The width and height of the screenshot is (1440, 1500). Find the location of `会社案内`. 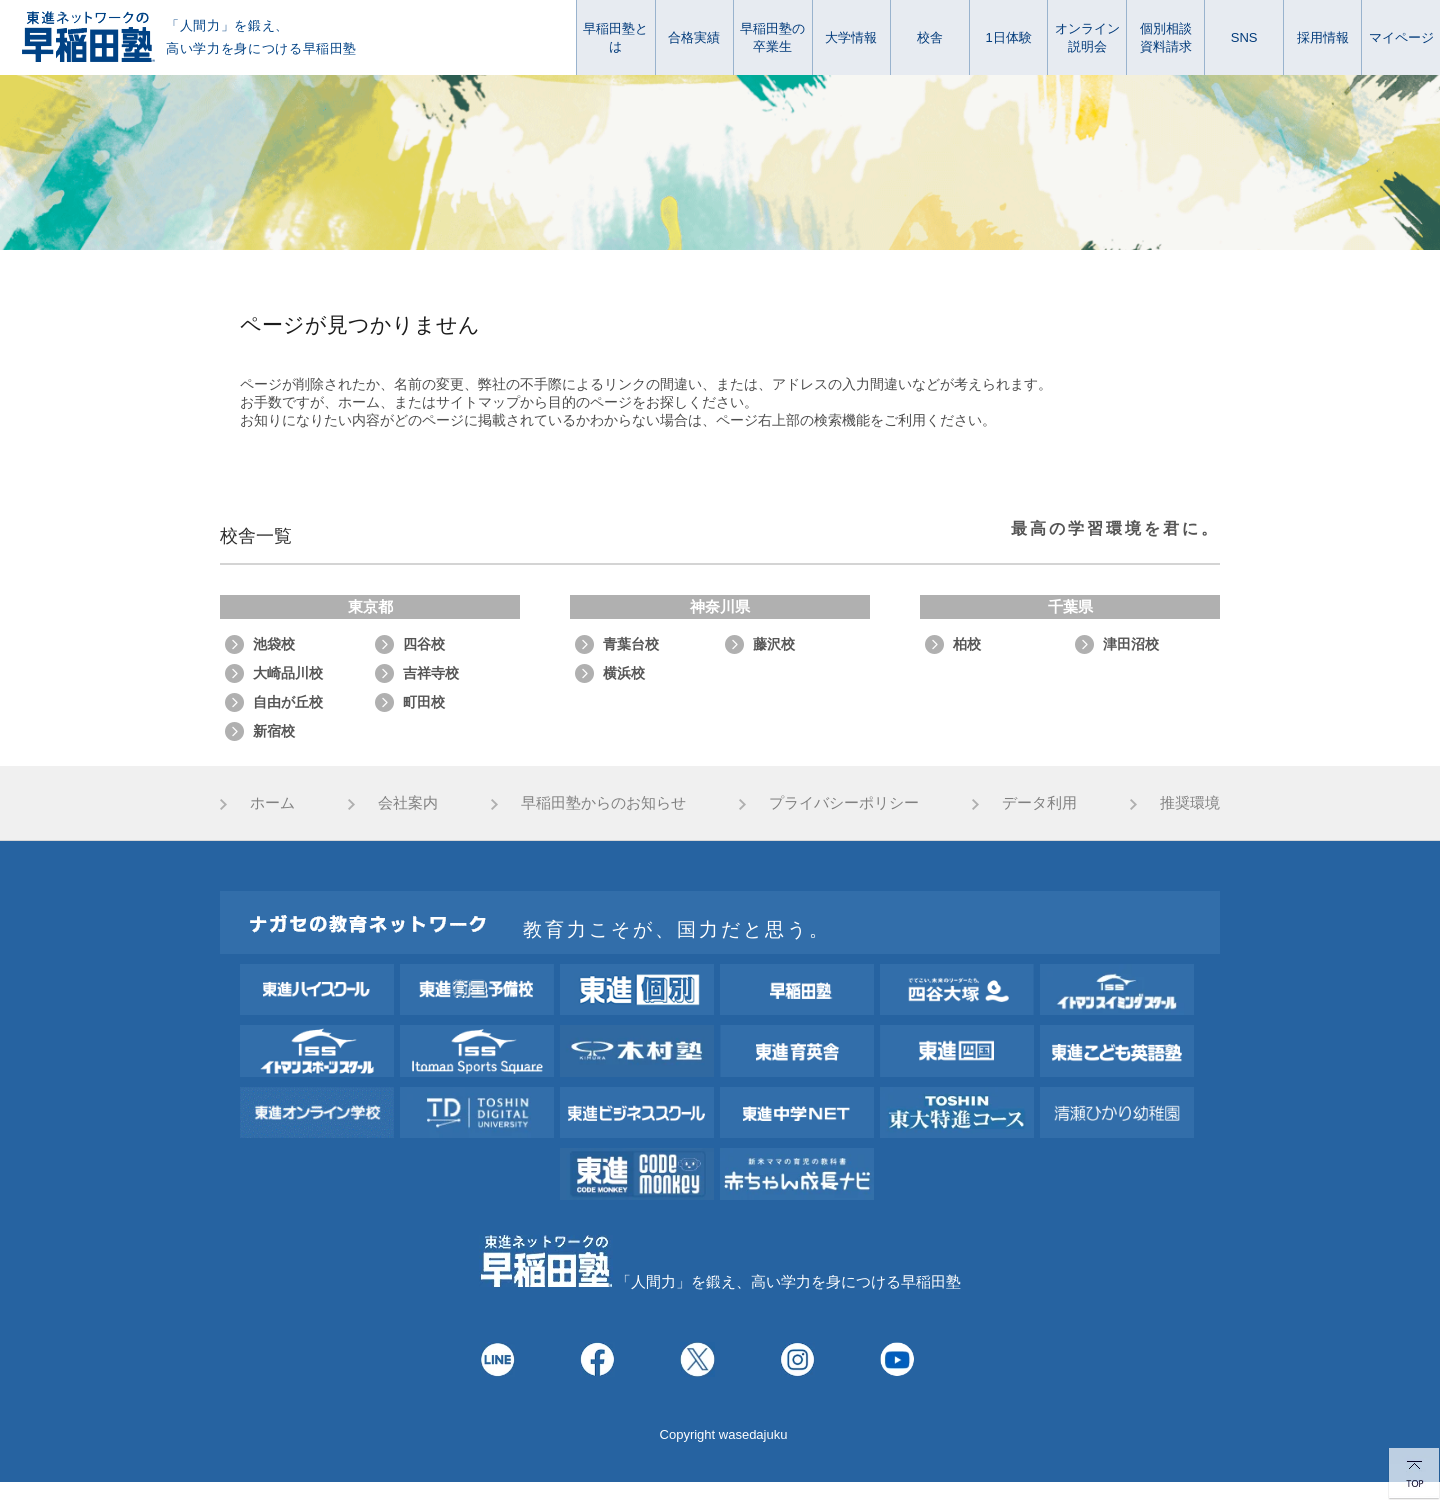

会社案内 is located at coordinates (408, 802).